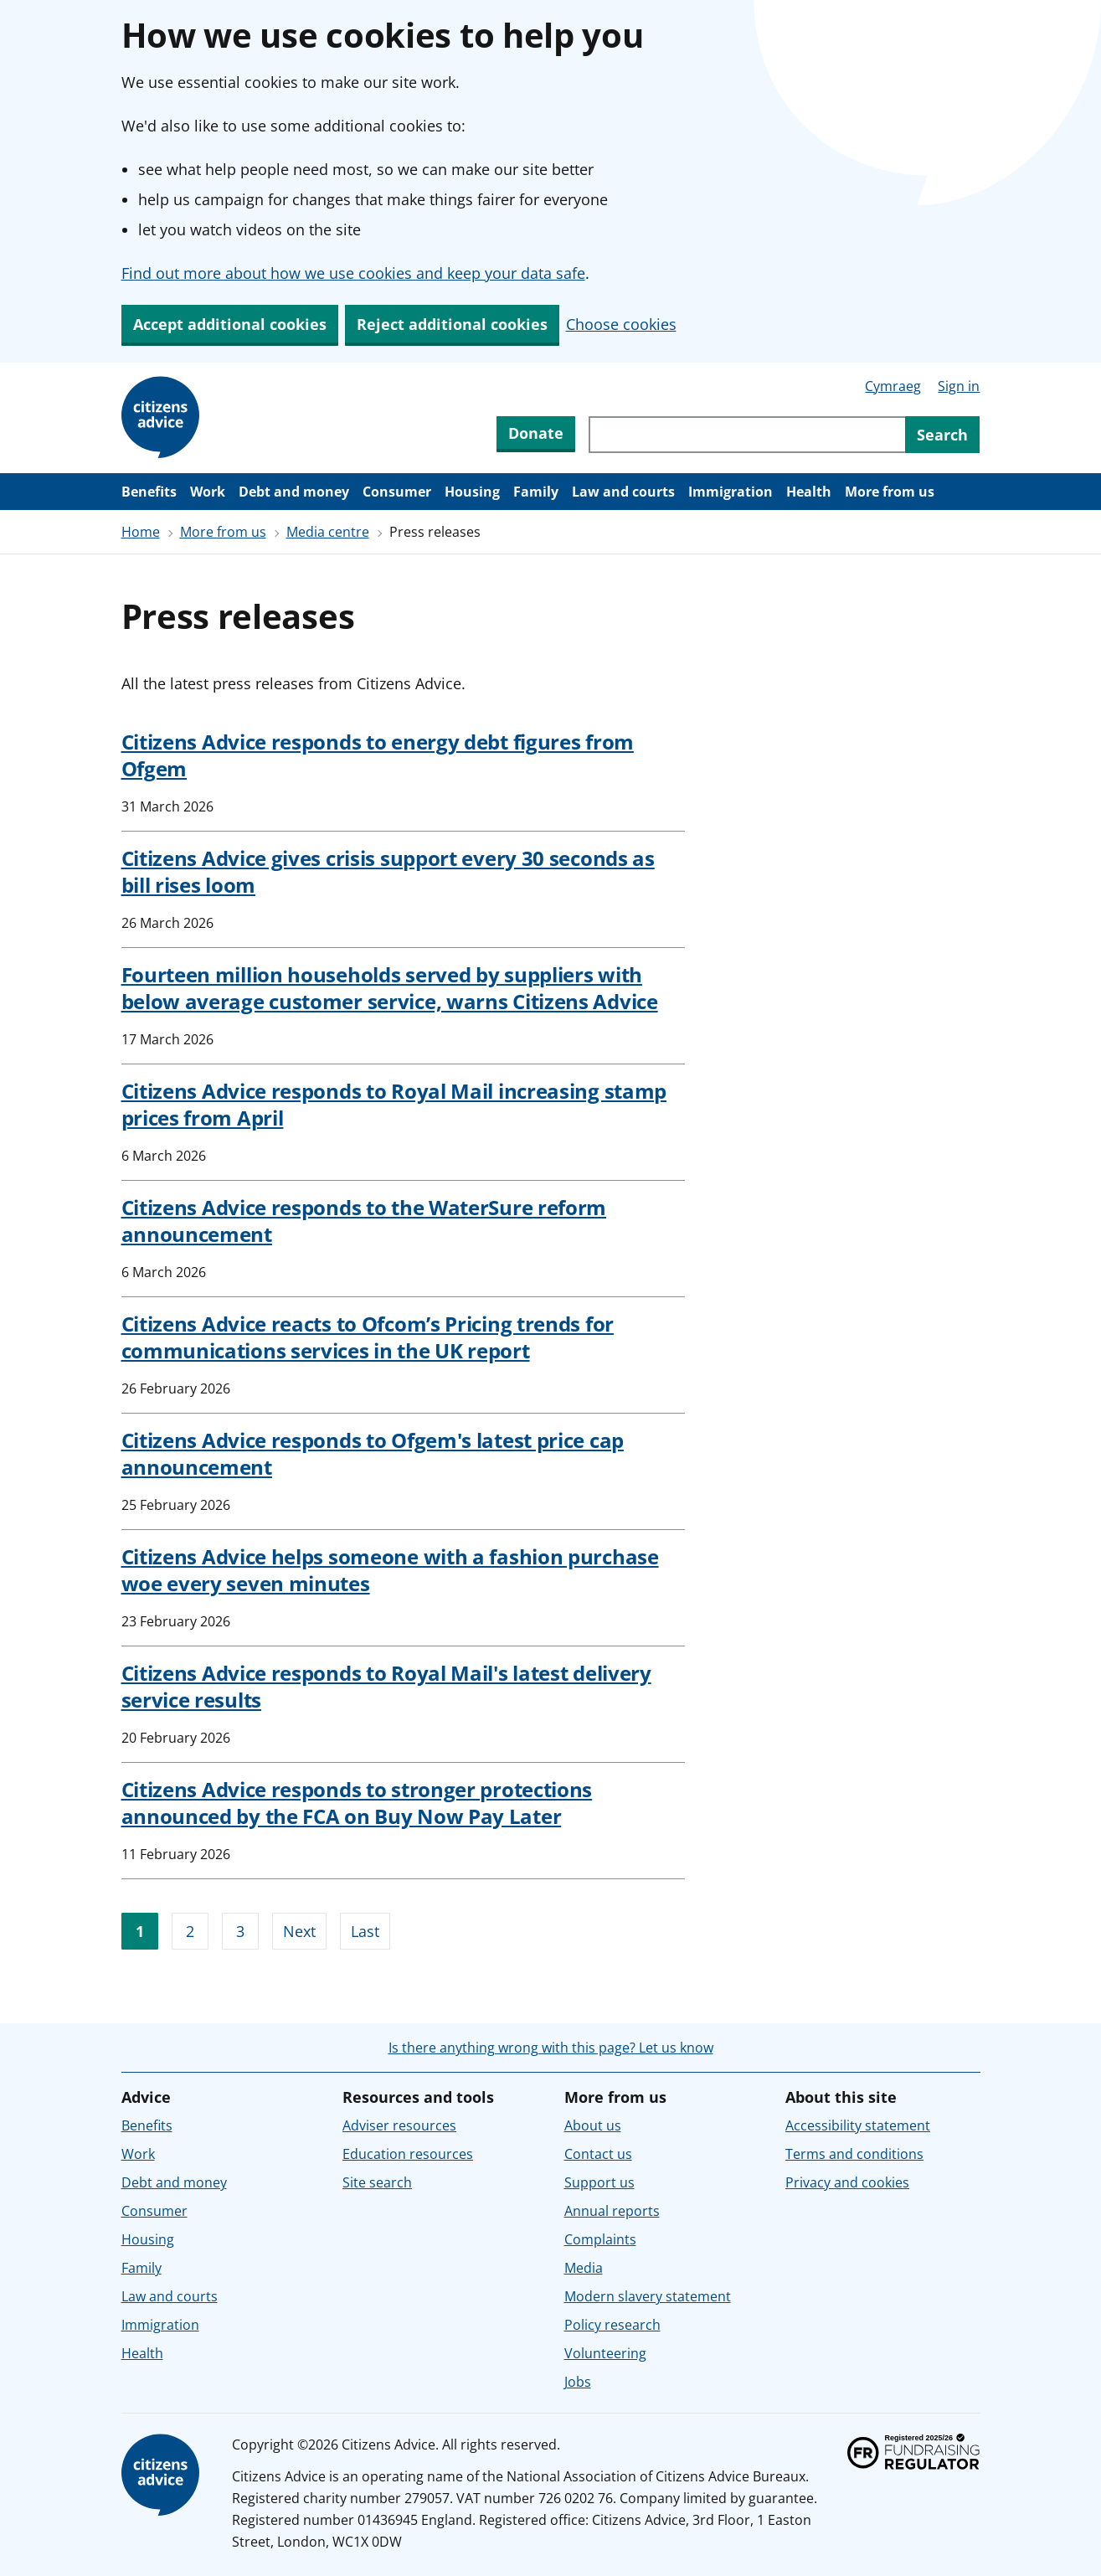 The height and width of the screenshot is (2576, 1101). Describe the element at coordinates (583, 2268) in the screenshot. I see `Media` at that location.